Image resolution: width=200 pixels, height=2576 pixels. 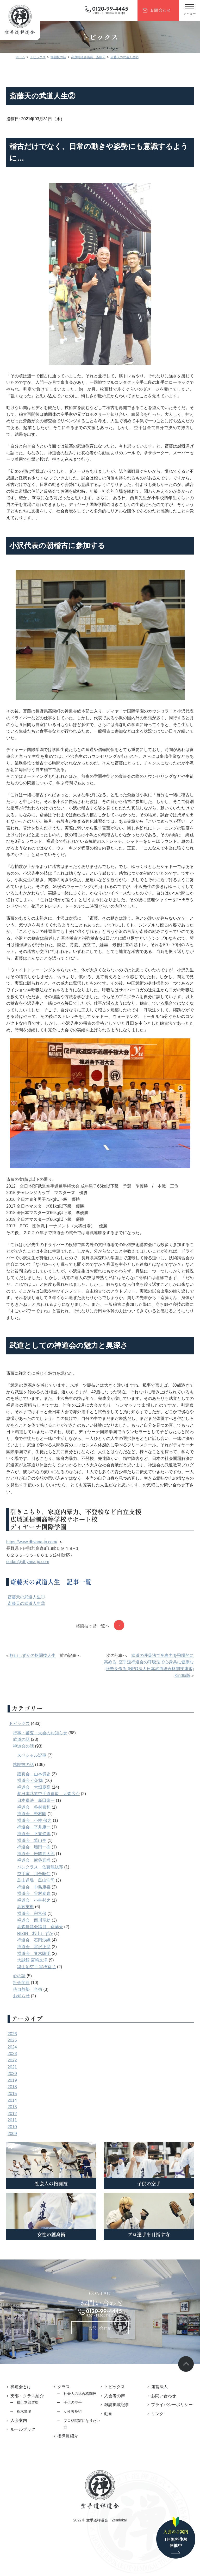 What do you see at coordinates (37, 1793) in the screenshot?
I see `護真会 山本貴史` at bounding box center [37, 1793].